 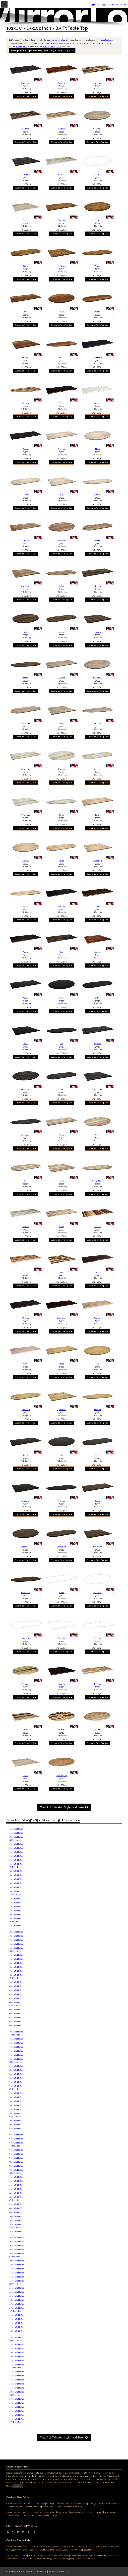 I want to click on $6289102 x 65 (in.), so click(x=61, y=135).